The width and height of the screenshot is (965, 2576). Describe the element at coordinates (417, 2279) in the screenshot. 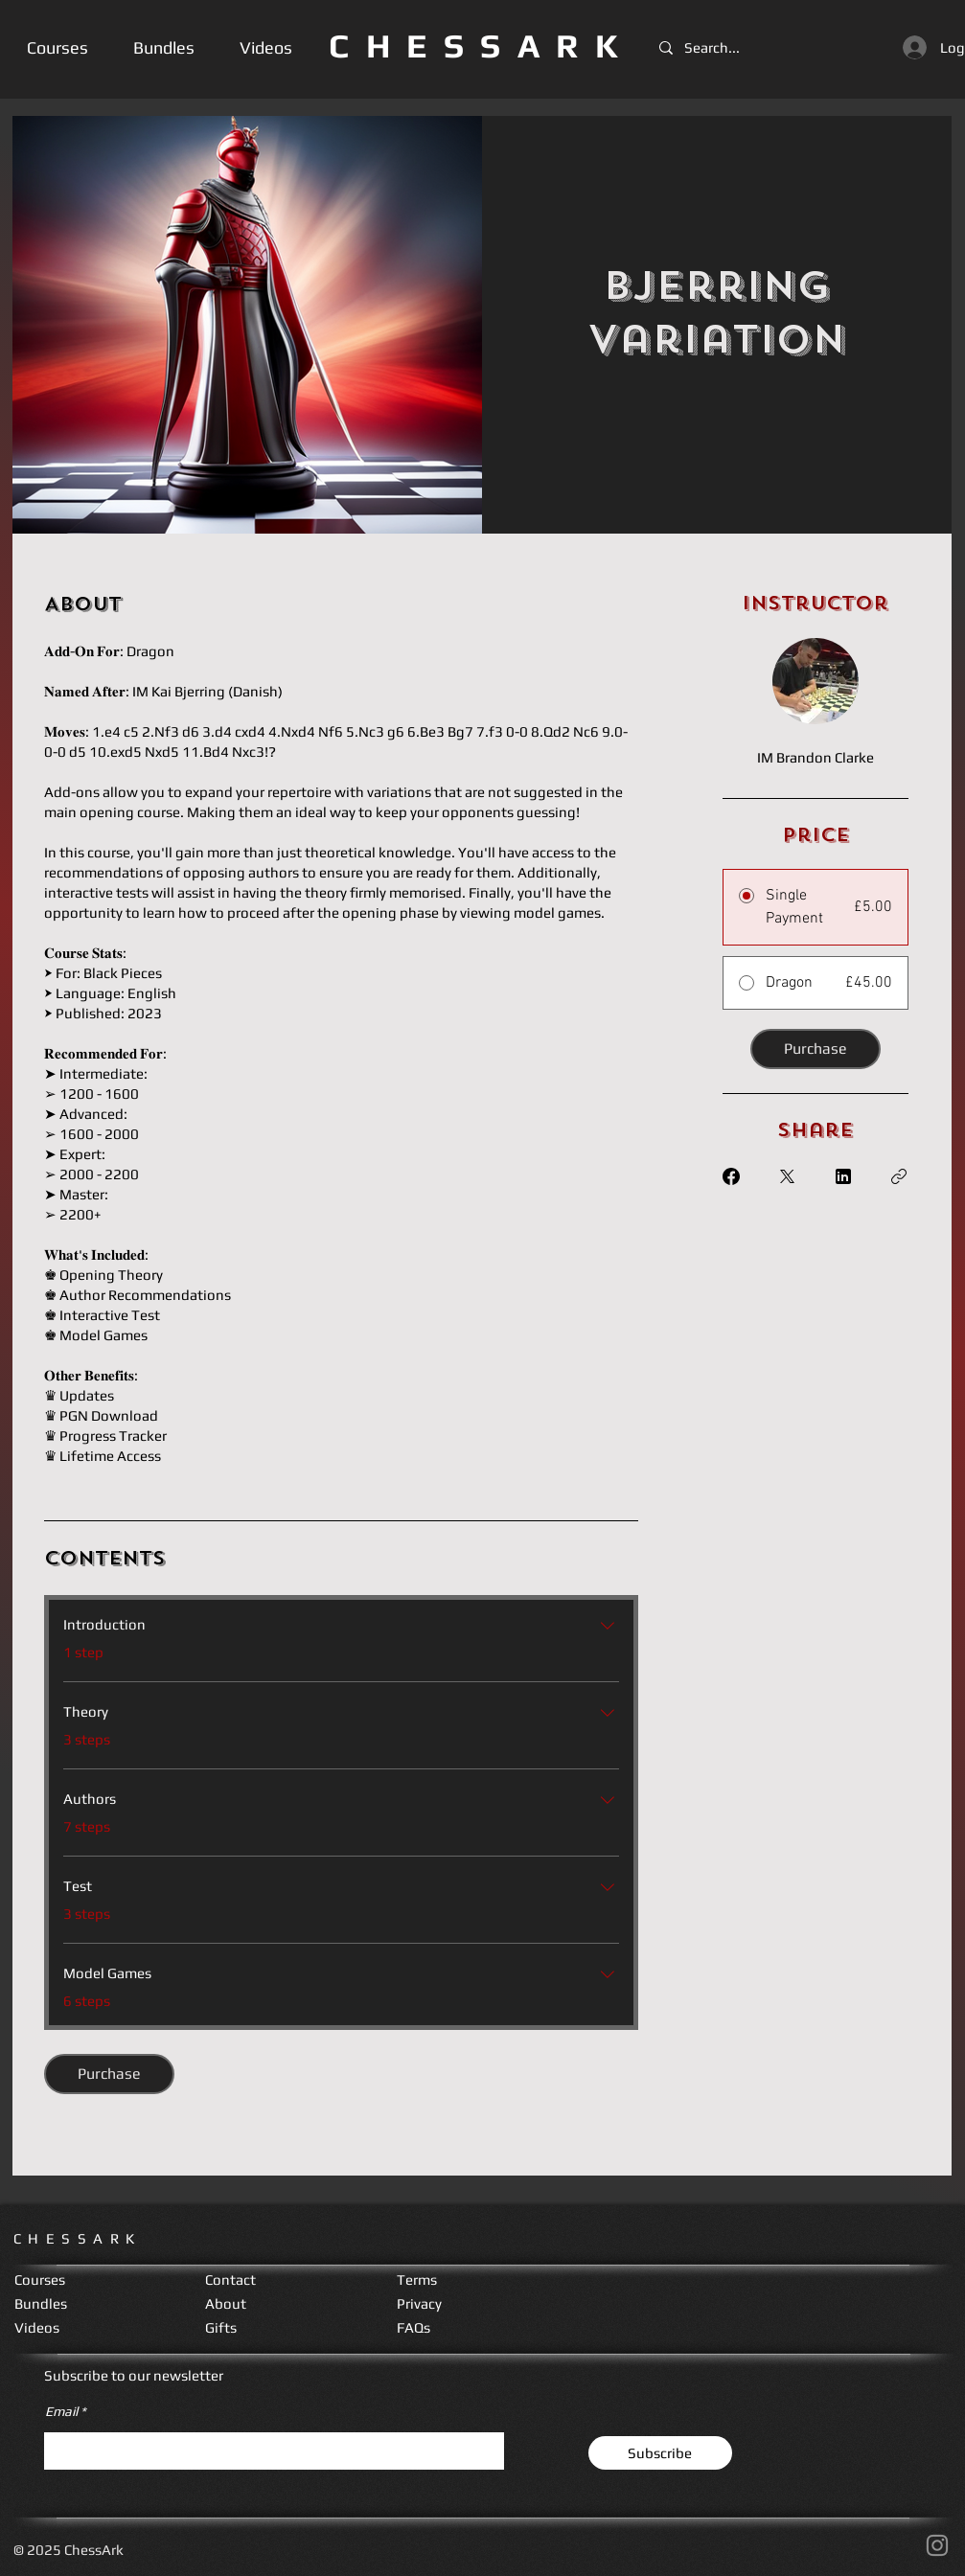

I see `Terms` at that location.